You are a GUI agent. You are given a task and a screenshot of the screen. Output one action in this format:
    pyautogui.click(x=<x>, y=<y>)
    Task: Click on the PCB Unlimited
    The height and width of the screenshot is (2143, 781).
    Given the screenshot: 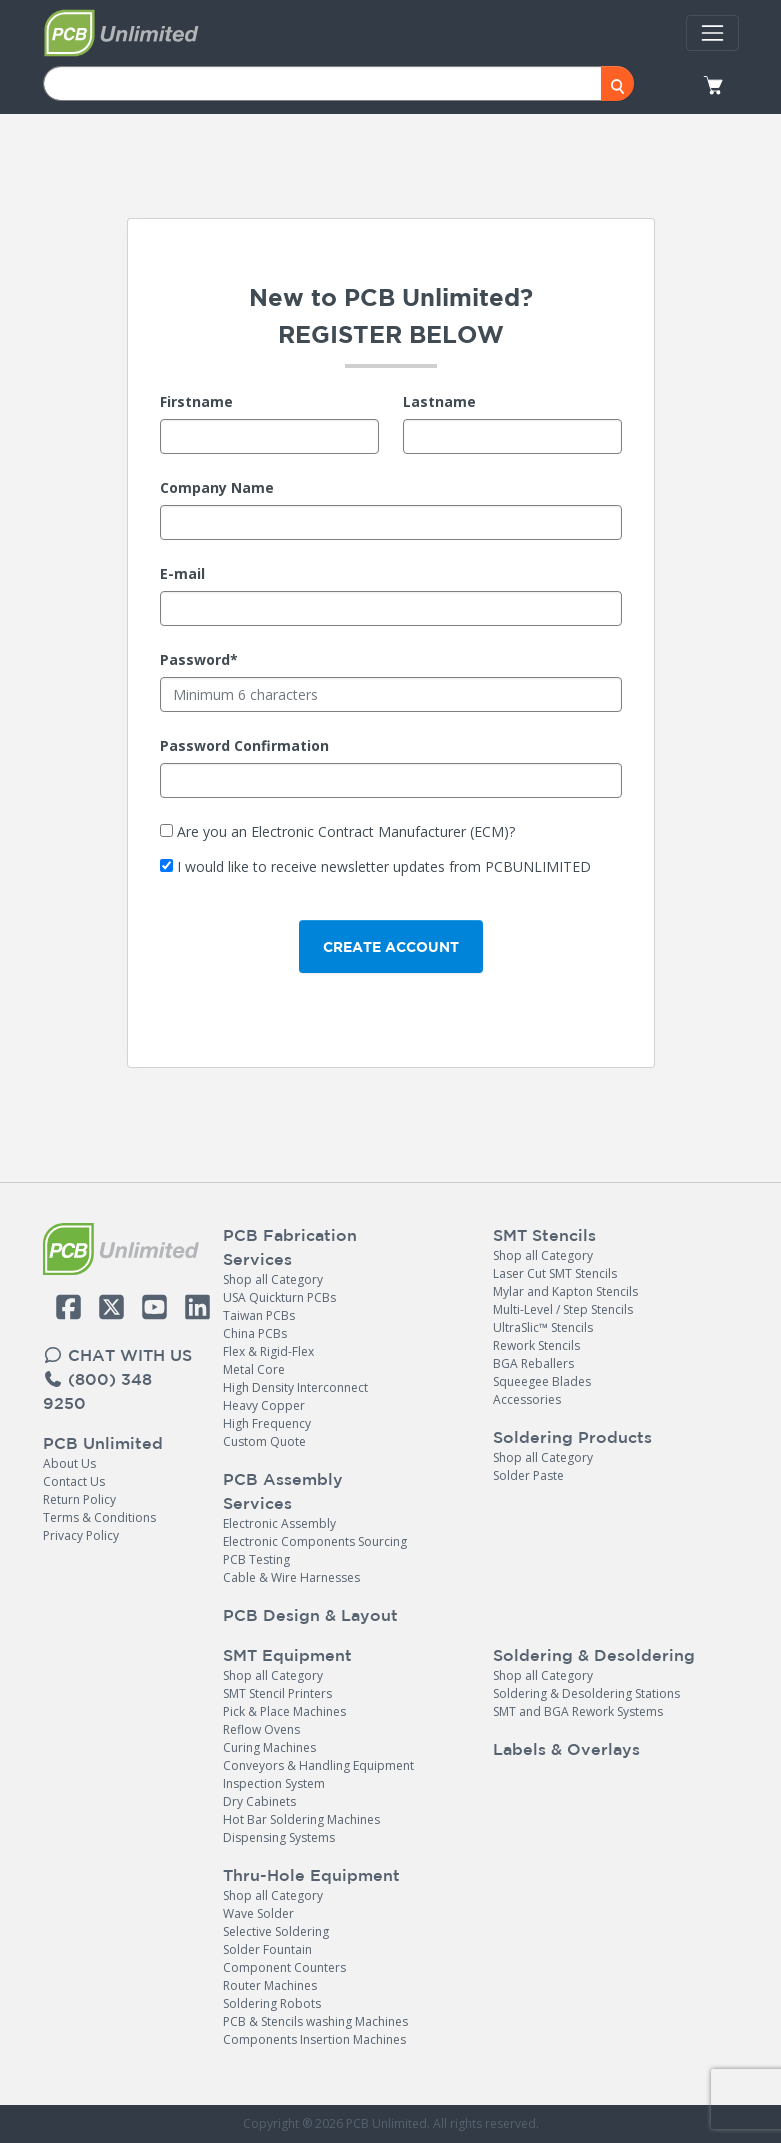 What is the action you would take?
    pyautogui.click(x=103, y=1443)
    